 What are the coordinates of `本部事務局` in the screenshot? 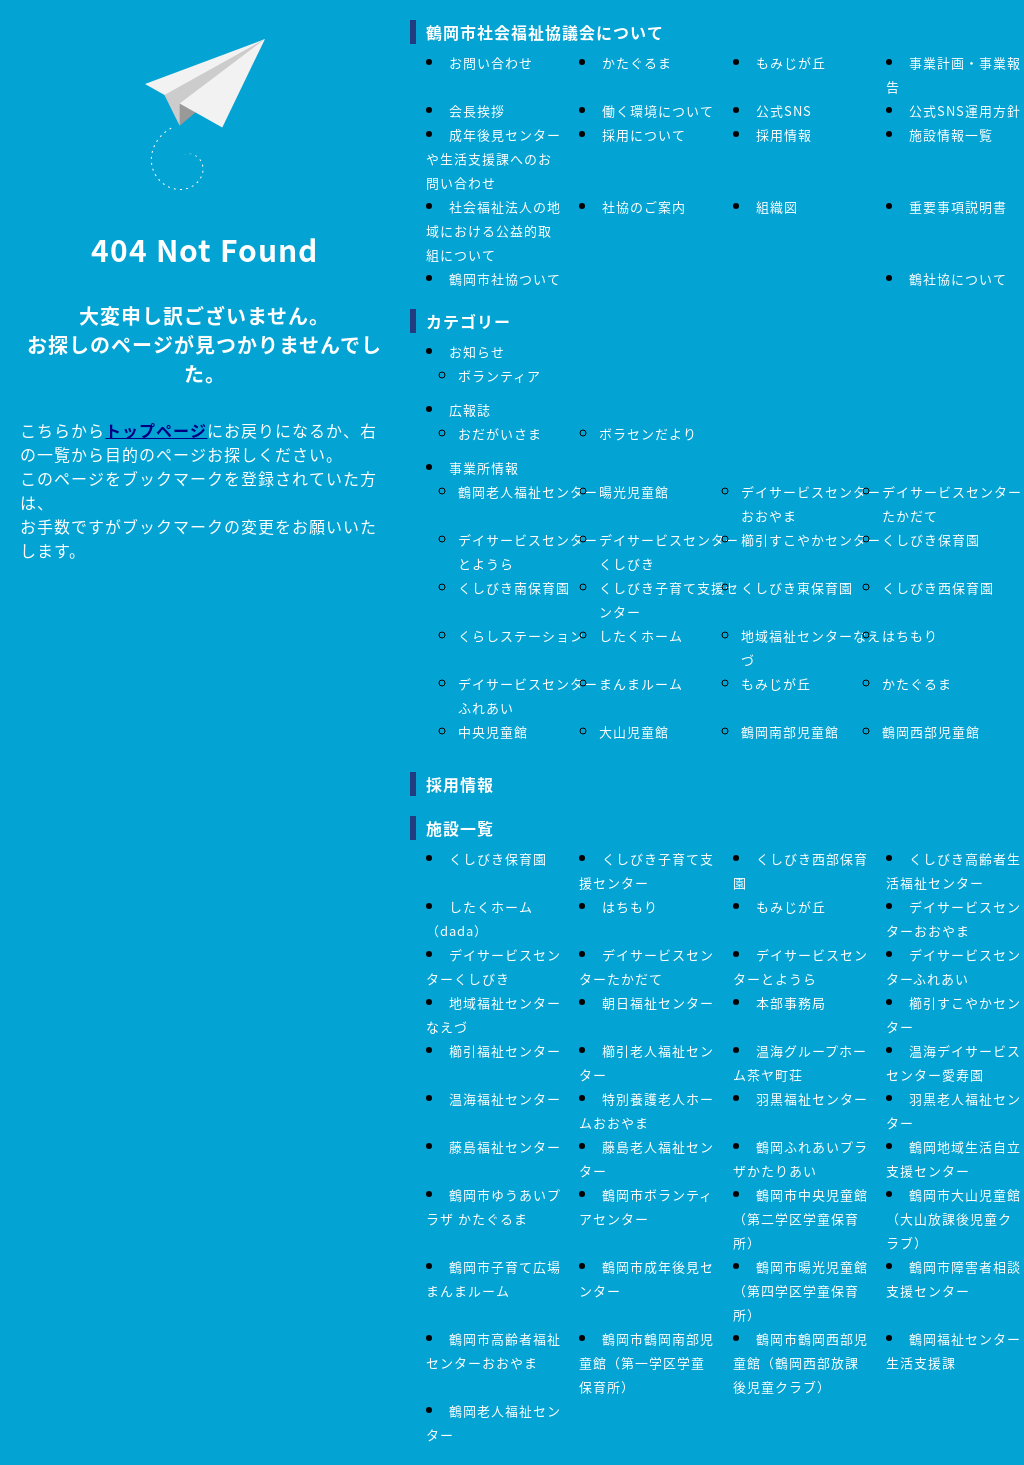 It's located at (791, 1002).